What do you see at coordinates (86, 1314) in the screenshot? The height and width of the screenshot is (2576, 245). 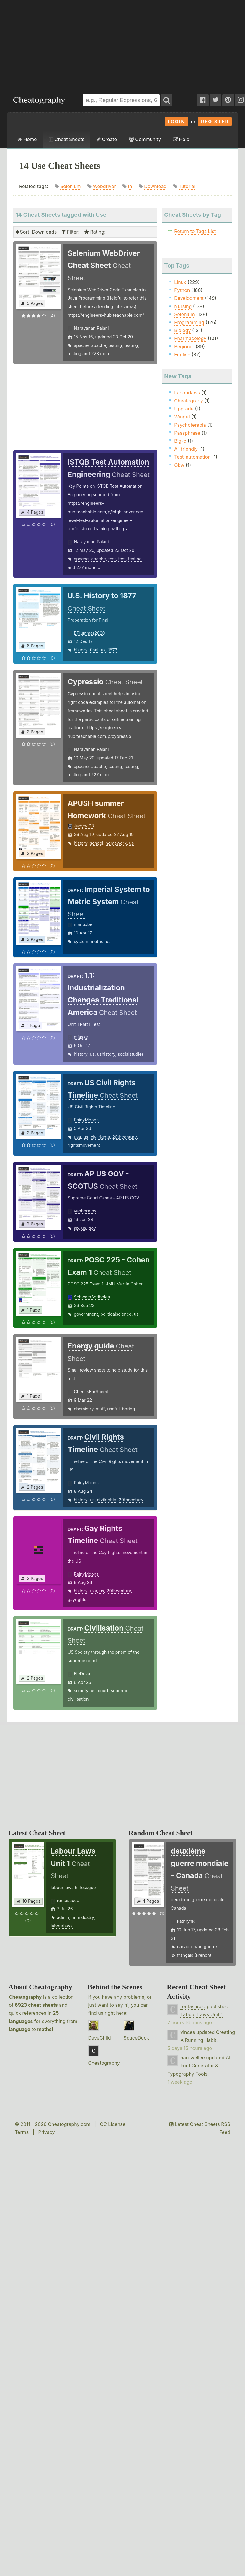 I see `government` at bounding box center [86, 1314].